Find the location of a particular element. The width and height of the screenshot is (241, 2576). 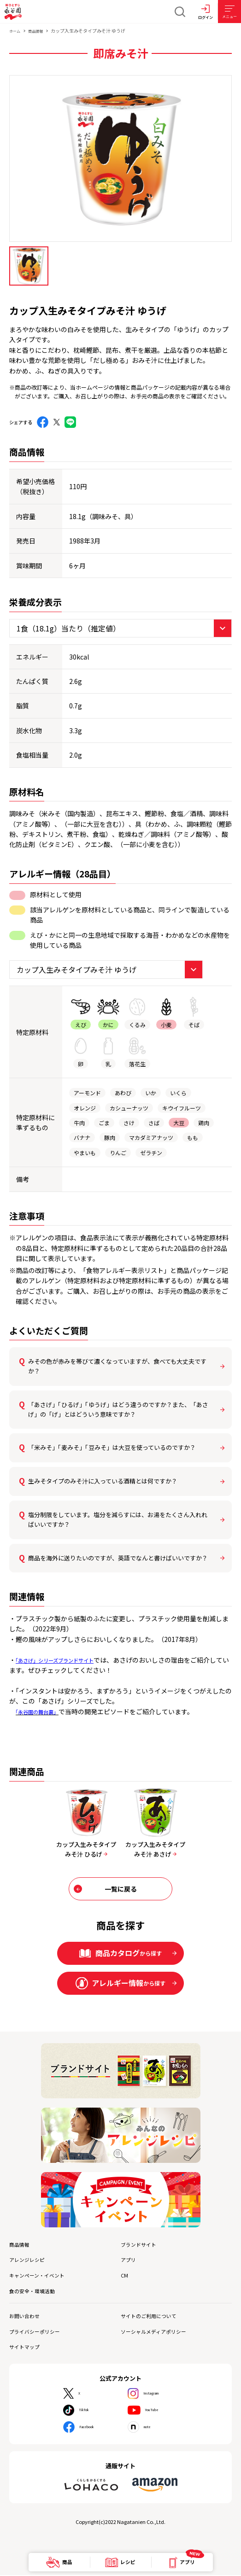

Instagram is located at coordinates (159, 2394).